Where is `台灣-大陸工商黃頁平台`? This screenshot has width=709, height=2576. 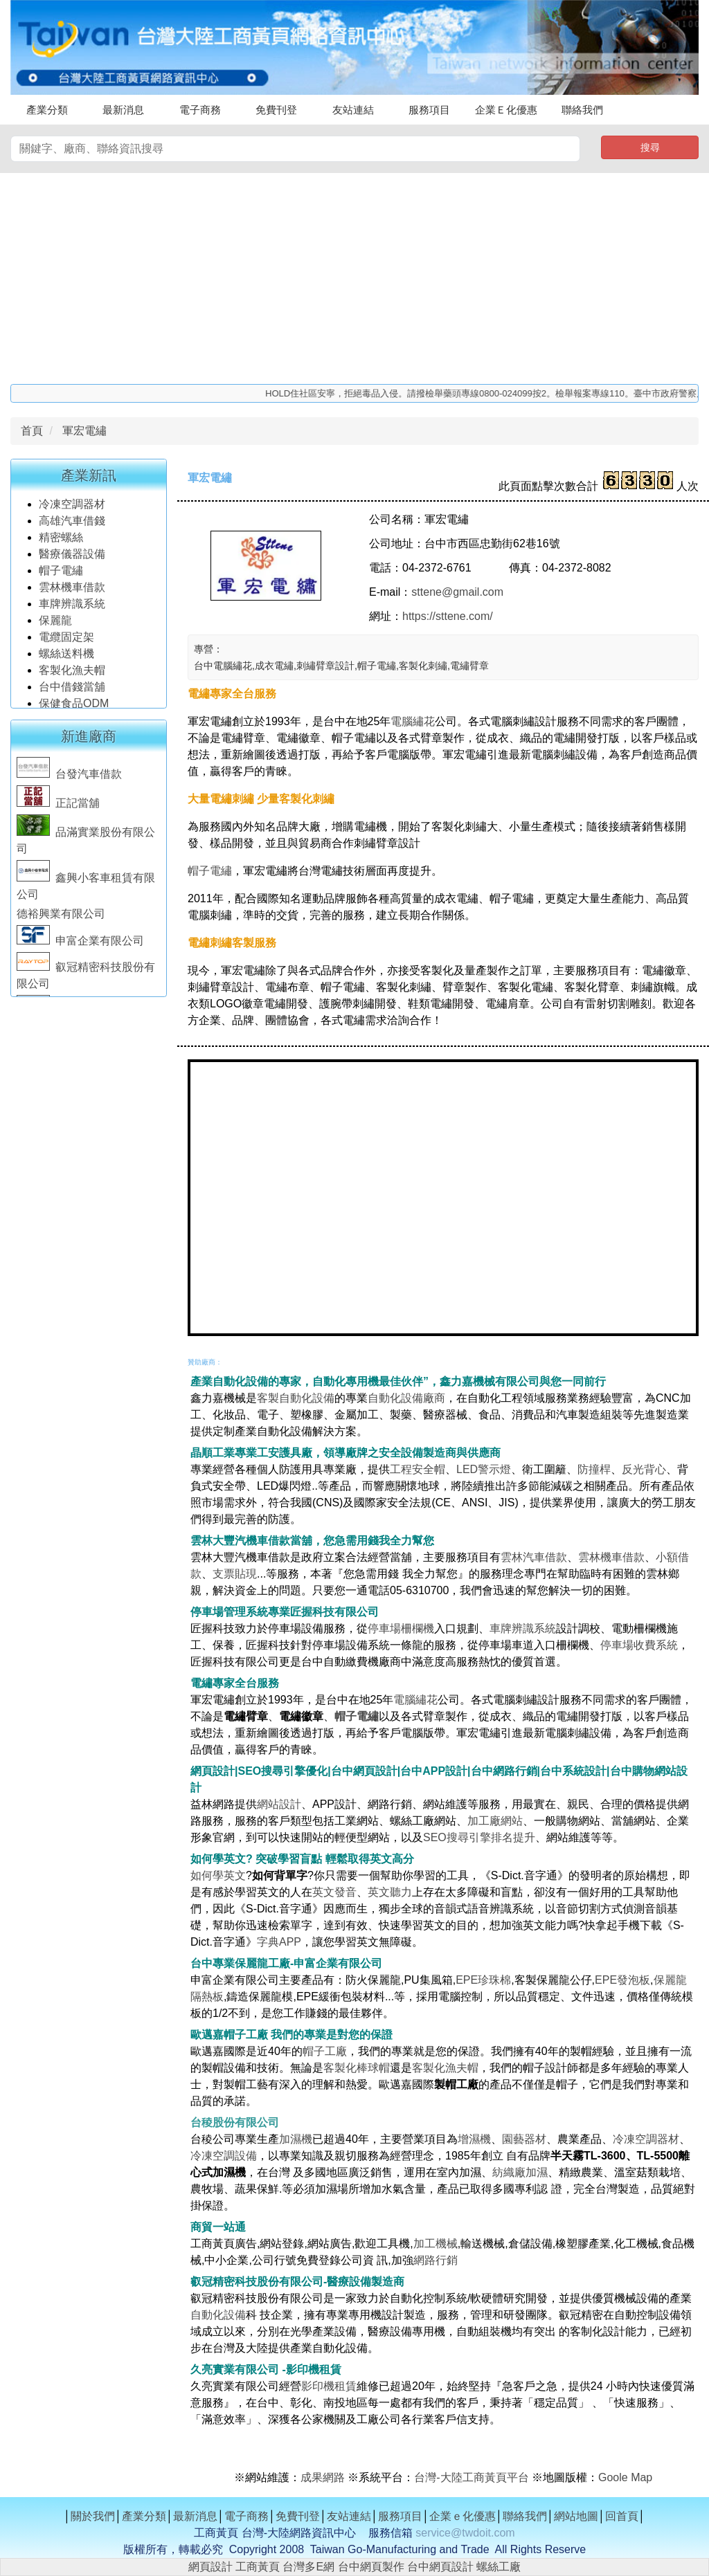 台灣-大陸工商黃頁平台 is located at coordinates (471, 2477).